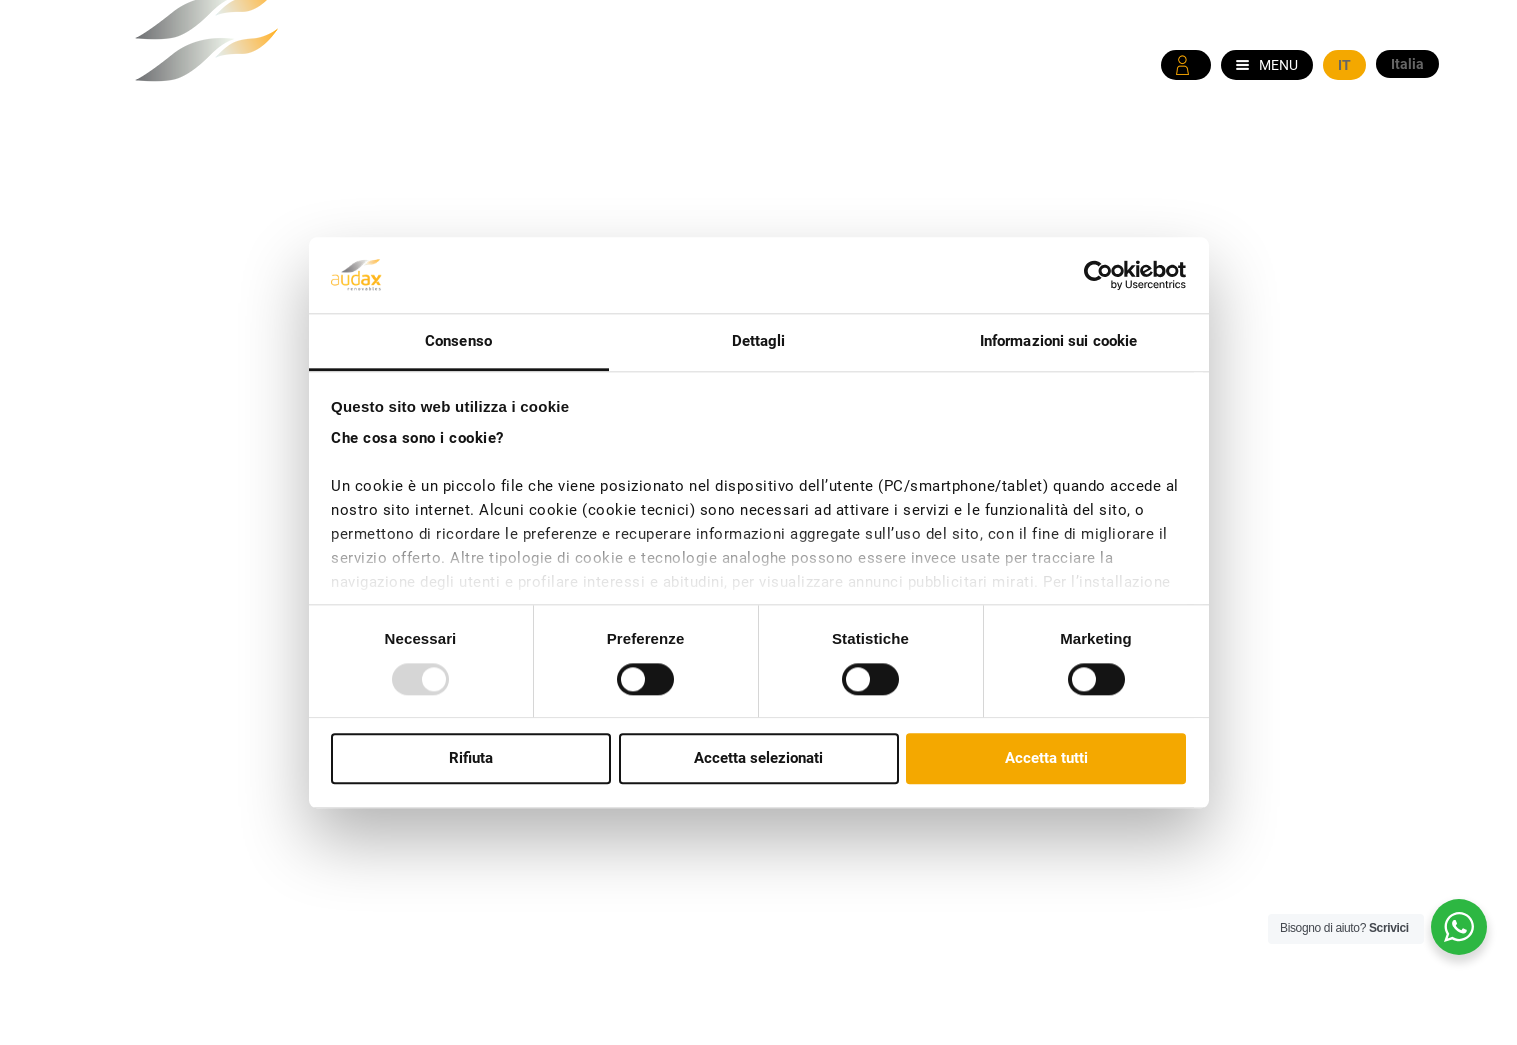 This screenshot has height=1045, width=1517. I want to click on Offerte, so click(1073, 157).